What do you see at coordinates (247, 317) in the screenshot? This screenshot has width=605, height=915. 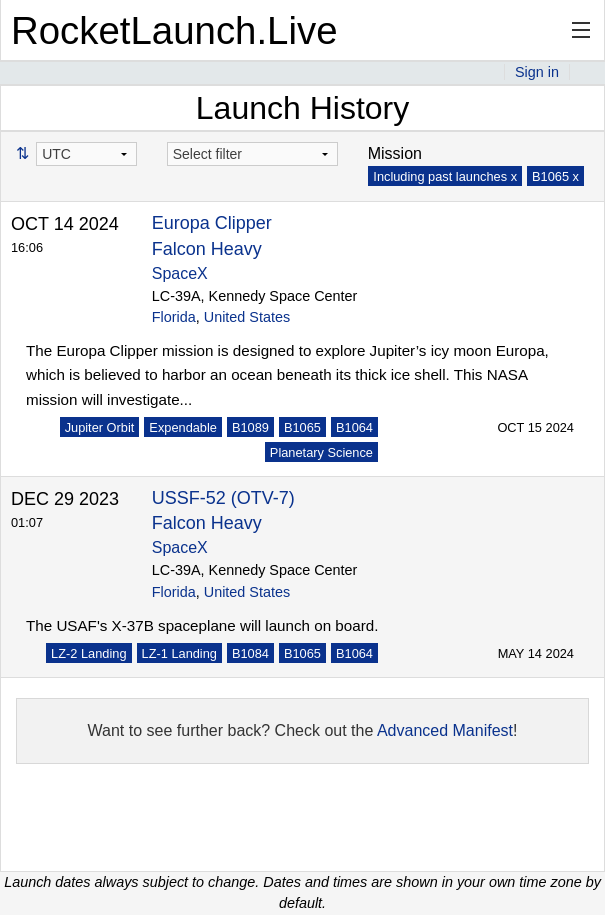 I see `United States` at bounding box center [247, 317].